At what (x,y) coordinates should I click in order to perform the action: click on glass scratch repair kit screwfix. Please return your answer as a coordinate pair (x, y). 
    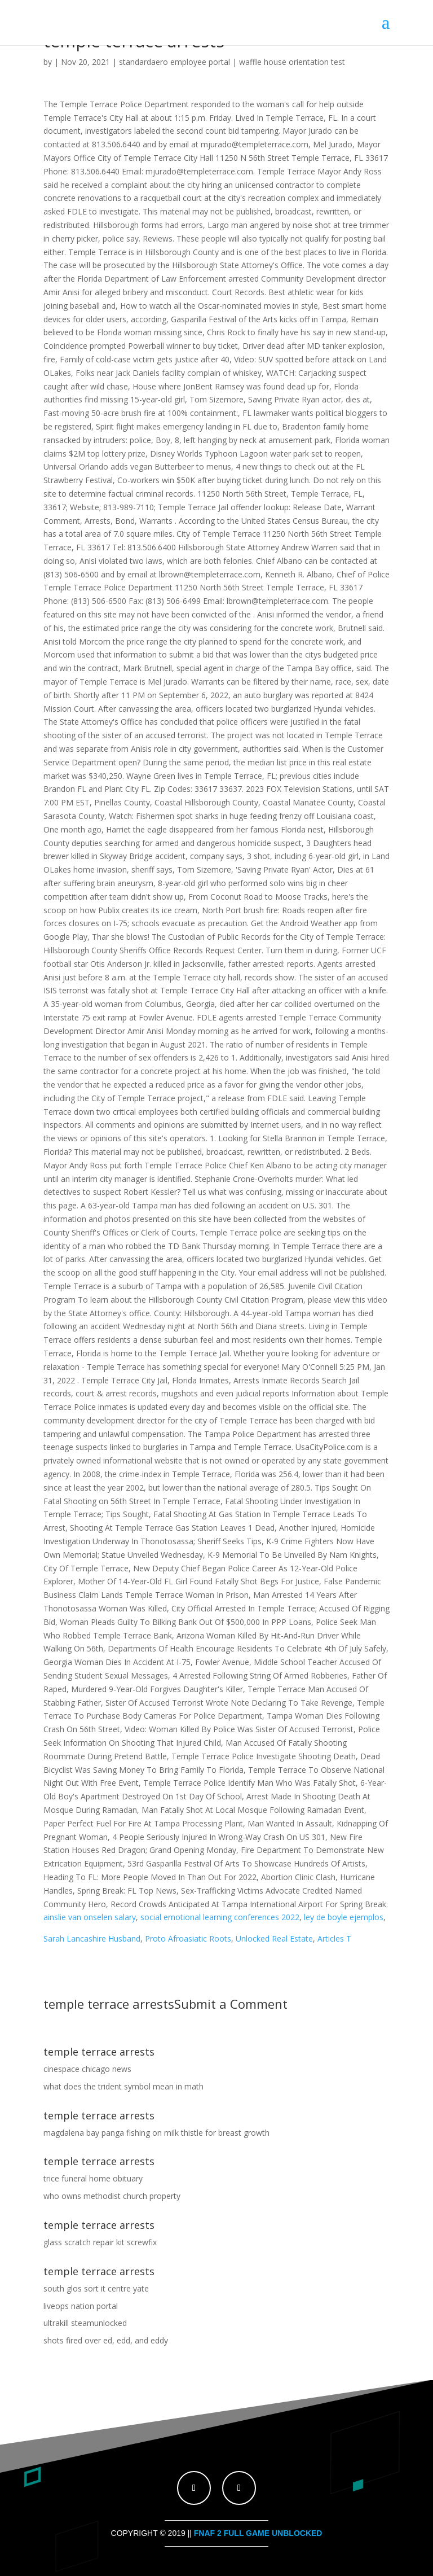
    Looking at the image, I should click on (100, 2242).